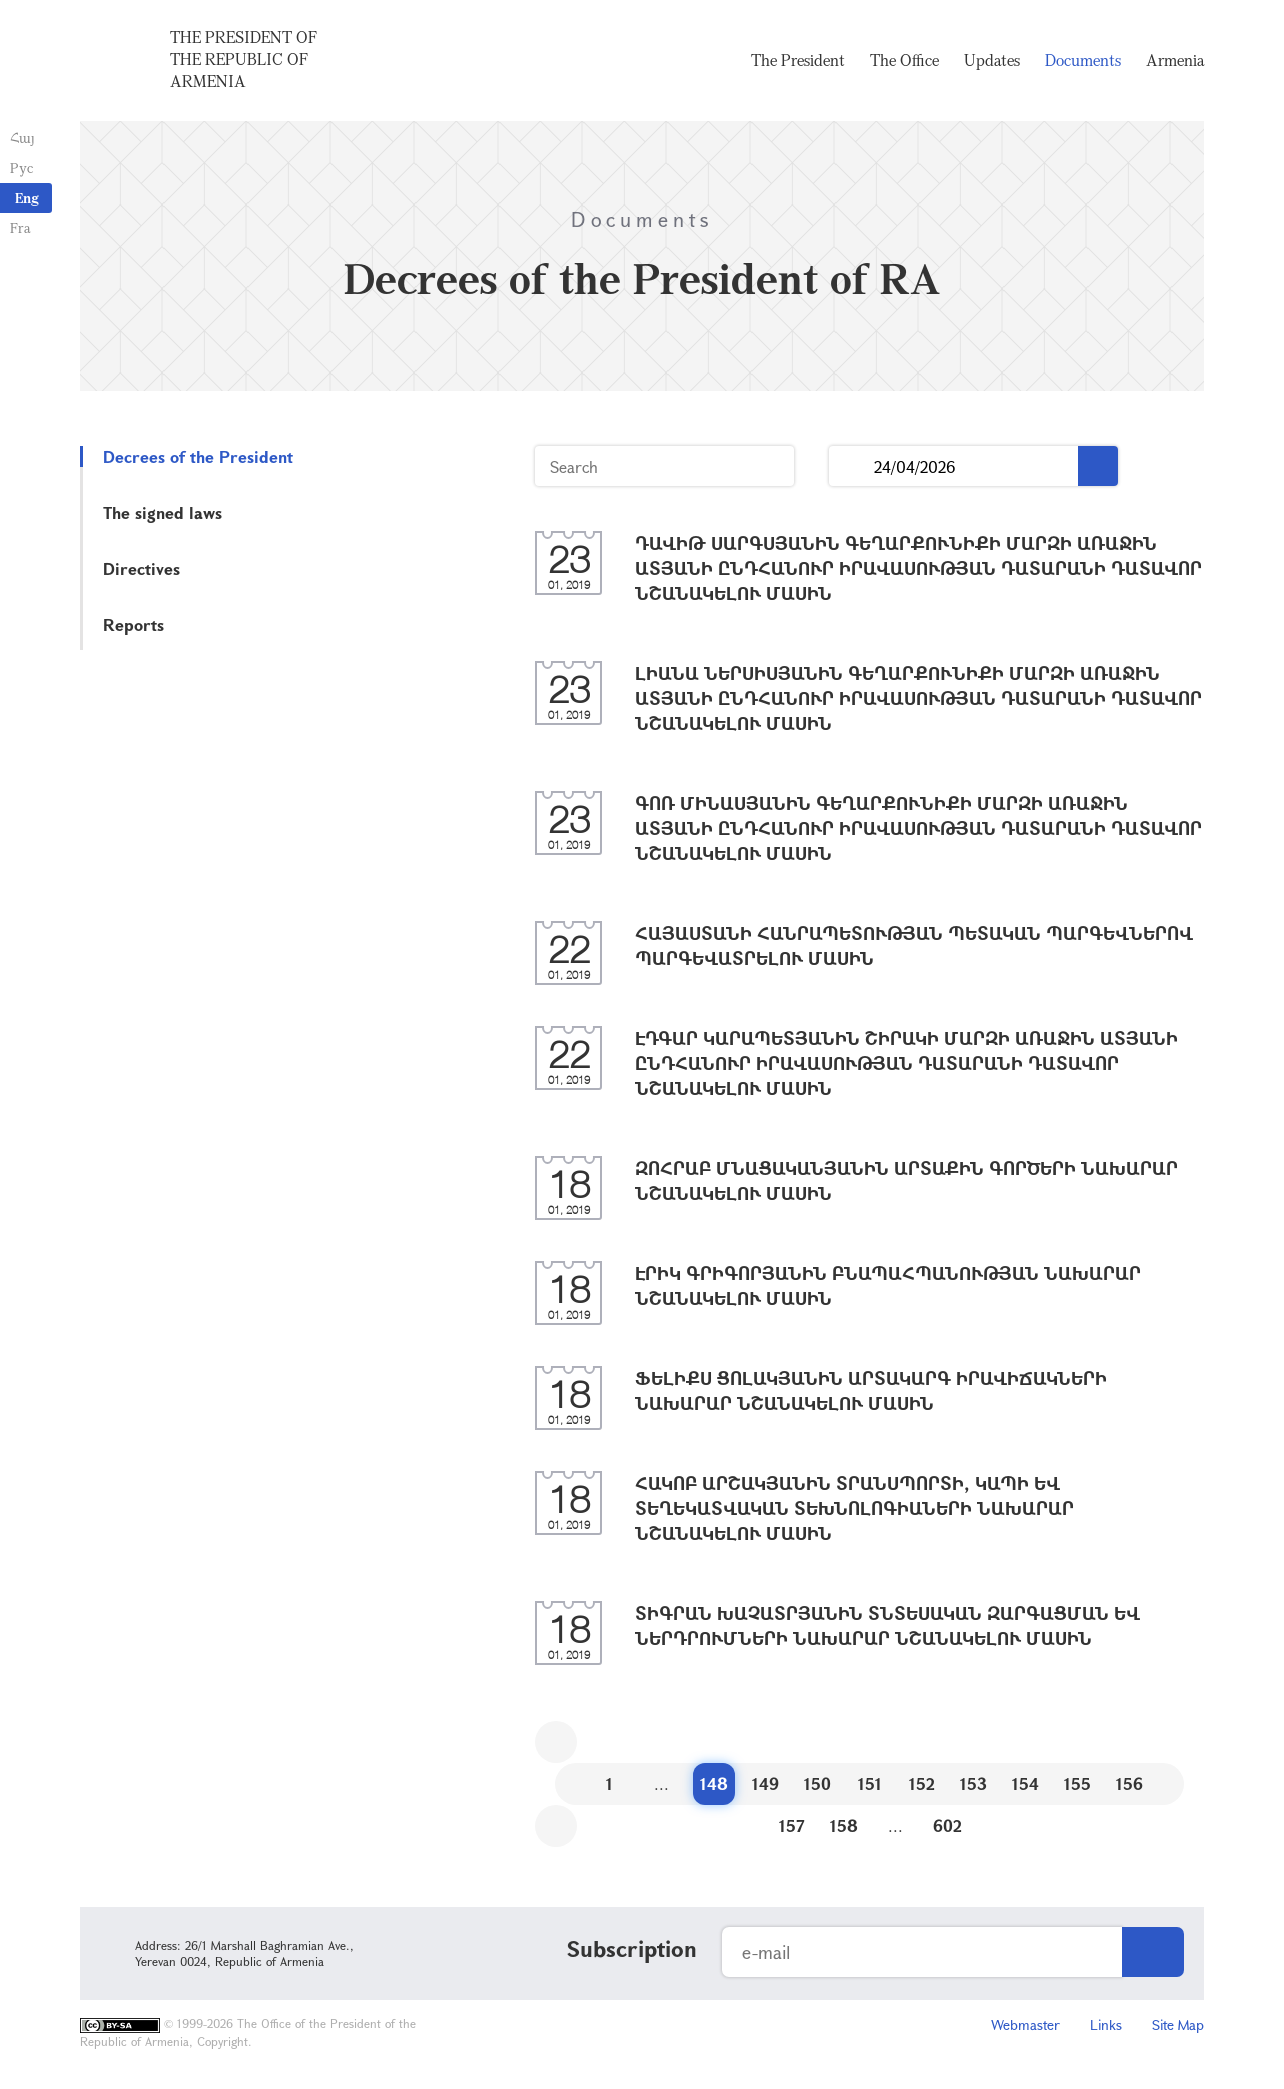 Image resolution: width=1284 pixels, height=2089 pixels. I want to click on 151, so click(870, 1783).